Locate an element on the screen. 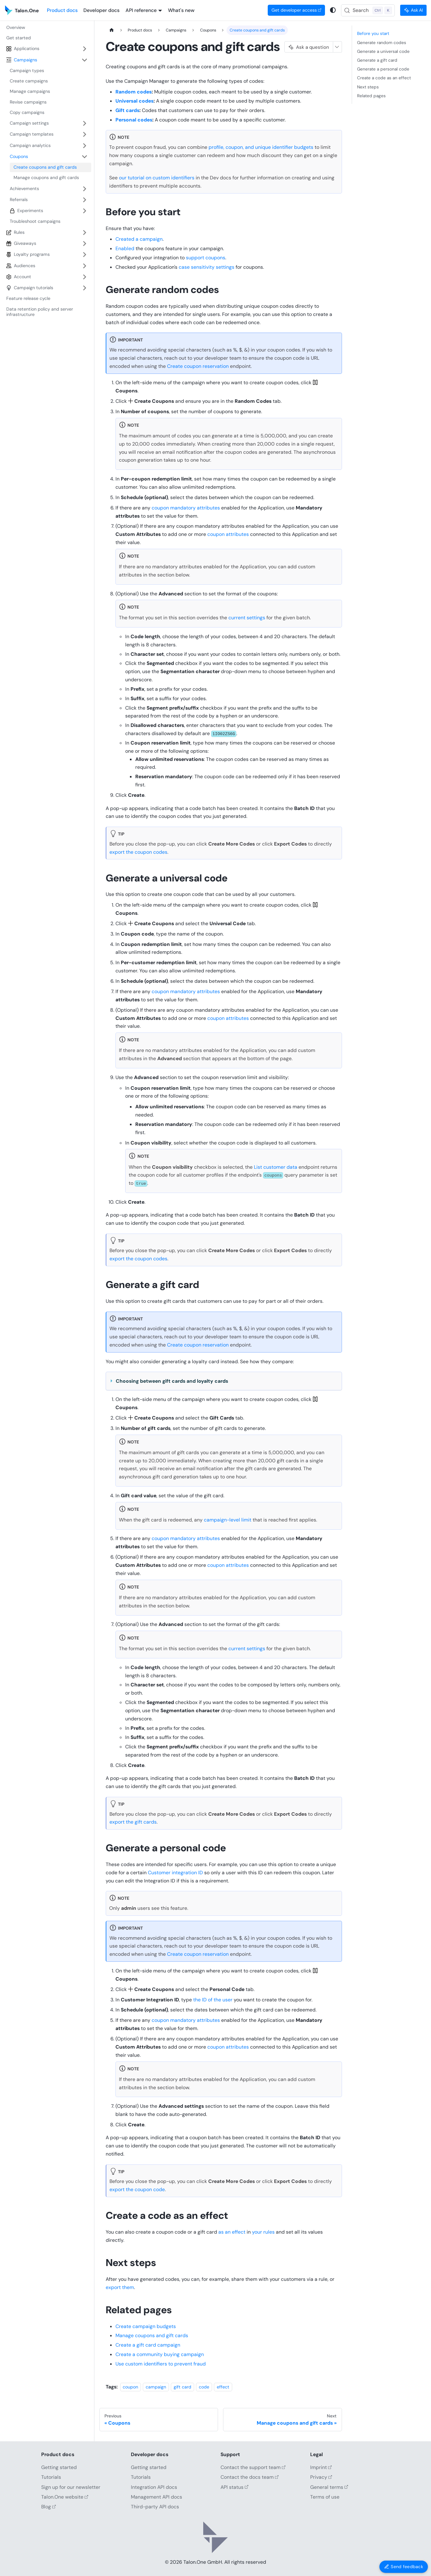 This screenshot has width=431, height=2576. Manage coupons and gift cards is located at coordinates (151, 2335).